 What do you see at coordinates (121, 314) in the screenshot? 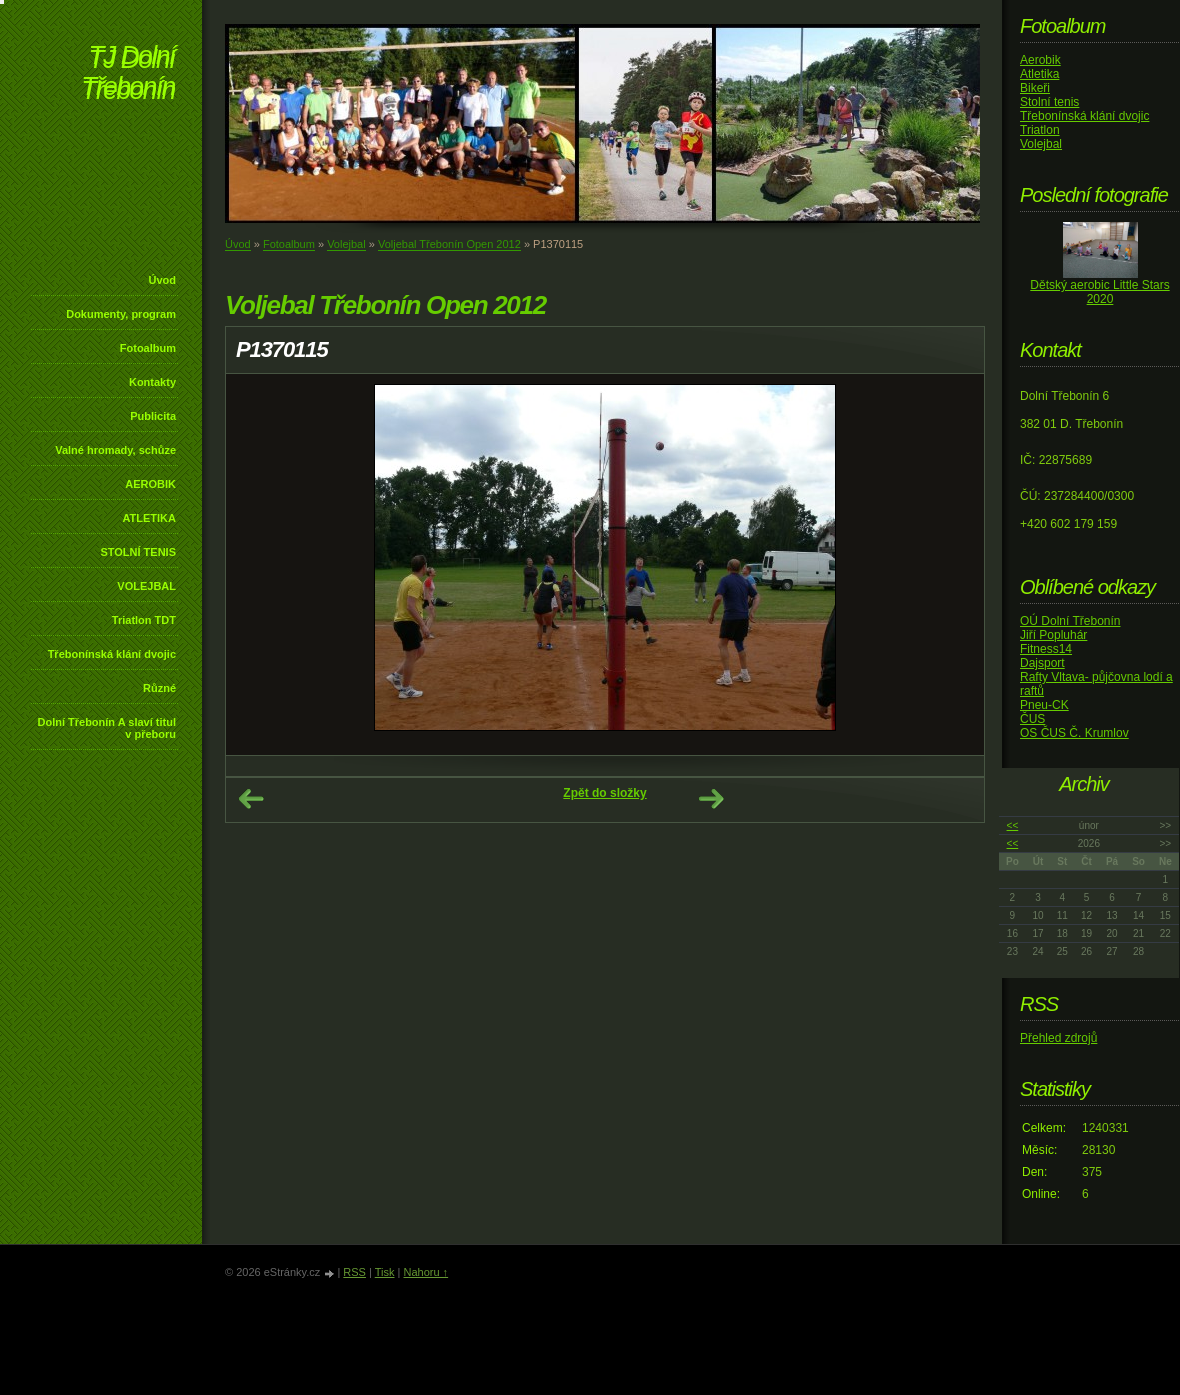
I see `Dokumenty, program` at bounding box center [121, 314].